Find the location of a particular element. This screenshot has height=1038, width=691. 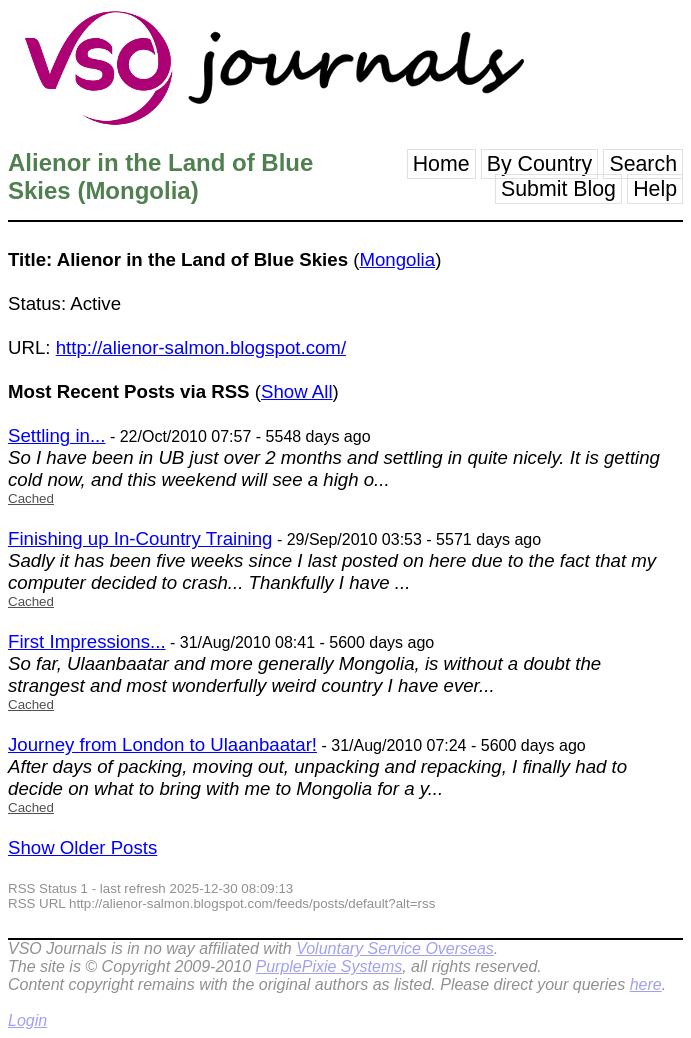

Cached is located at coordinates (31, 498).